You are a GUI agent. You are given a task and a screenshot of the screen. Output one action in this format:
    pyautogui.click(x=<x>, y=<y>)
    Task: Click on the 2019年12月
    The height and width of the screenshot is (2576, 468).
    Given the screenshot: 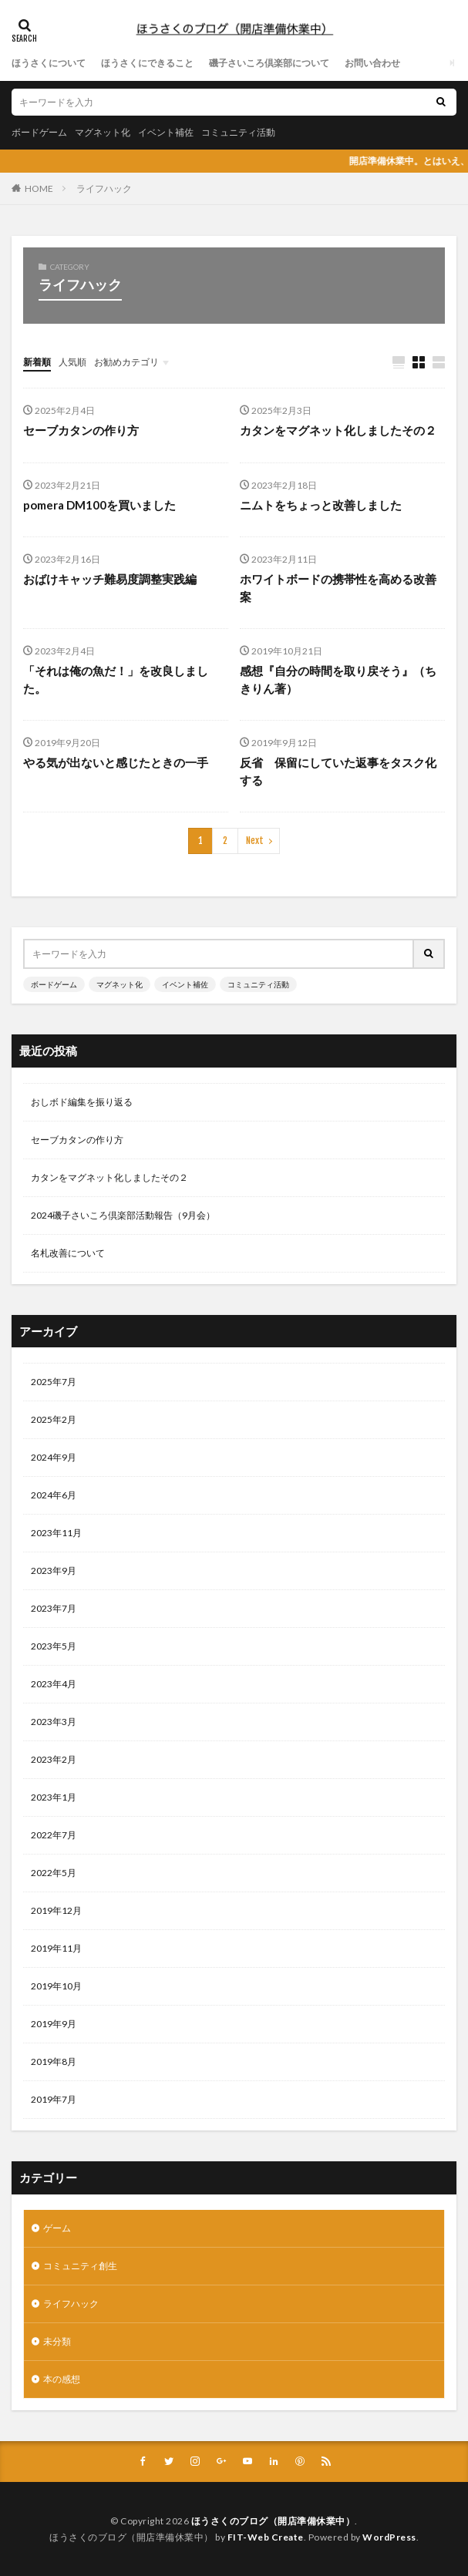 What is the action you would take?
    pyautogui.click(x=56, y=1910)
    